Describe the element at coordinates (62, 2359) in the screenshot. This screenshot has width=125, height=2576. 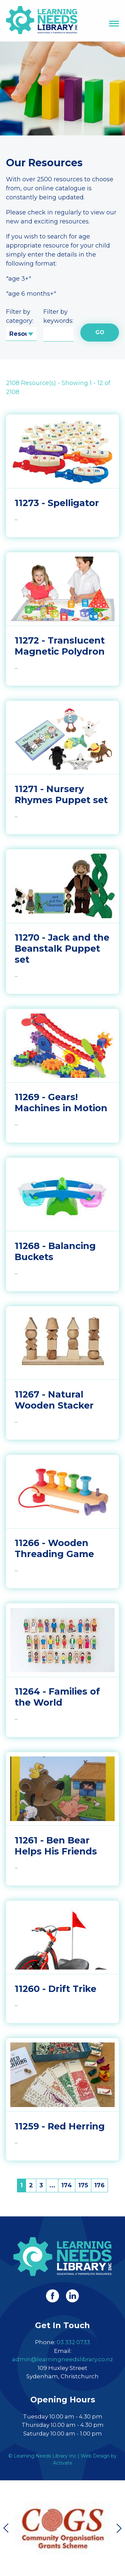
I see `admin@learningneedslibrary.co.nz` at that location.